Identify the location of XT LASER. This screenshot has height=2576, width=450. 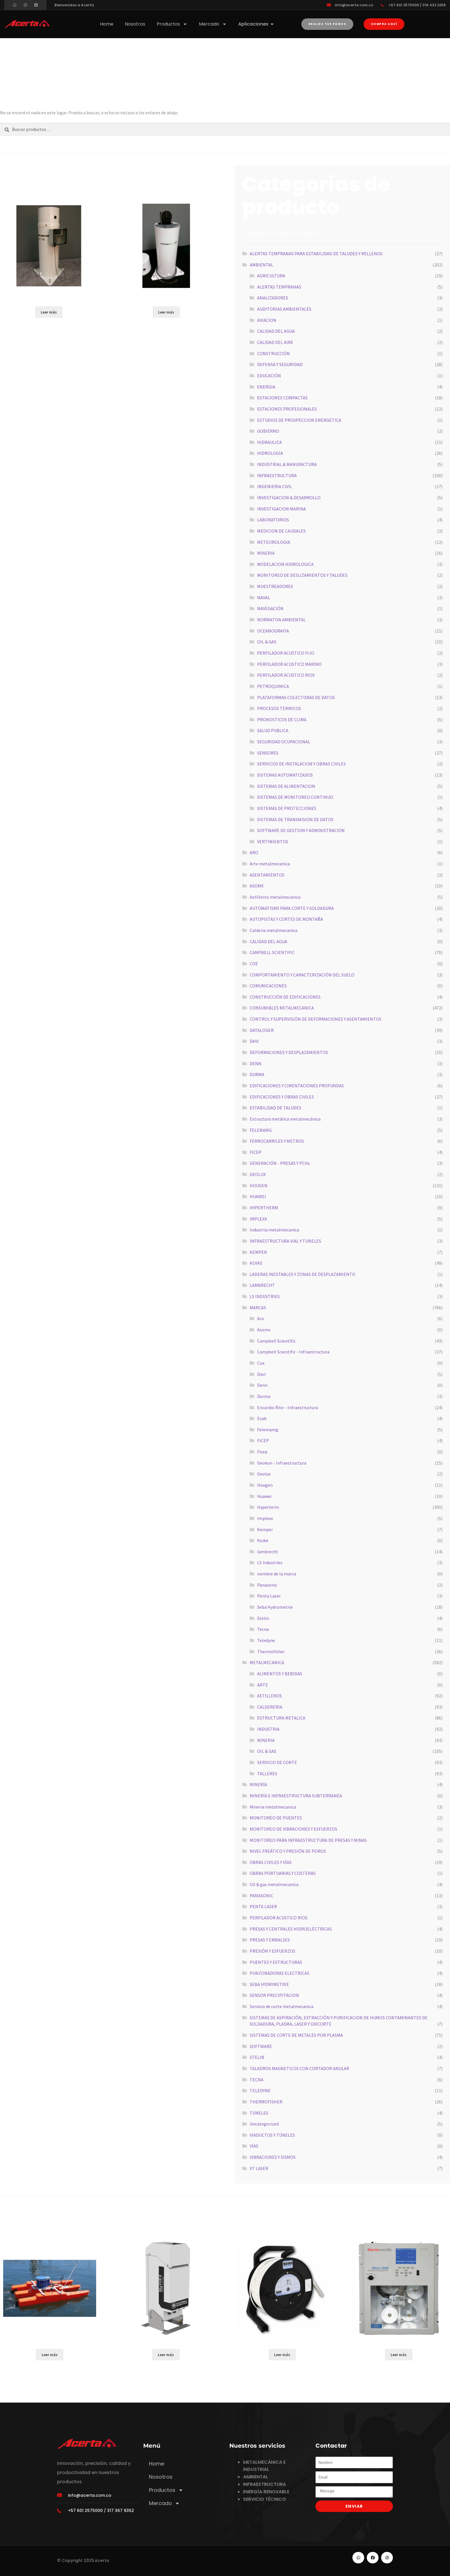
(259, 2168).